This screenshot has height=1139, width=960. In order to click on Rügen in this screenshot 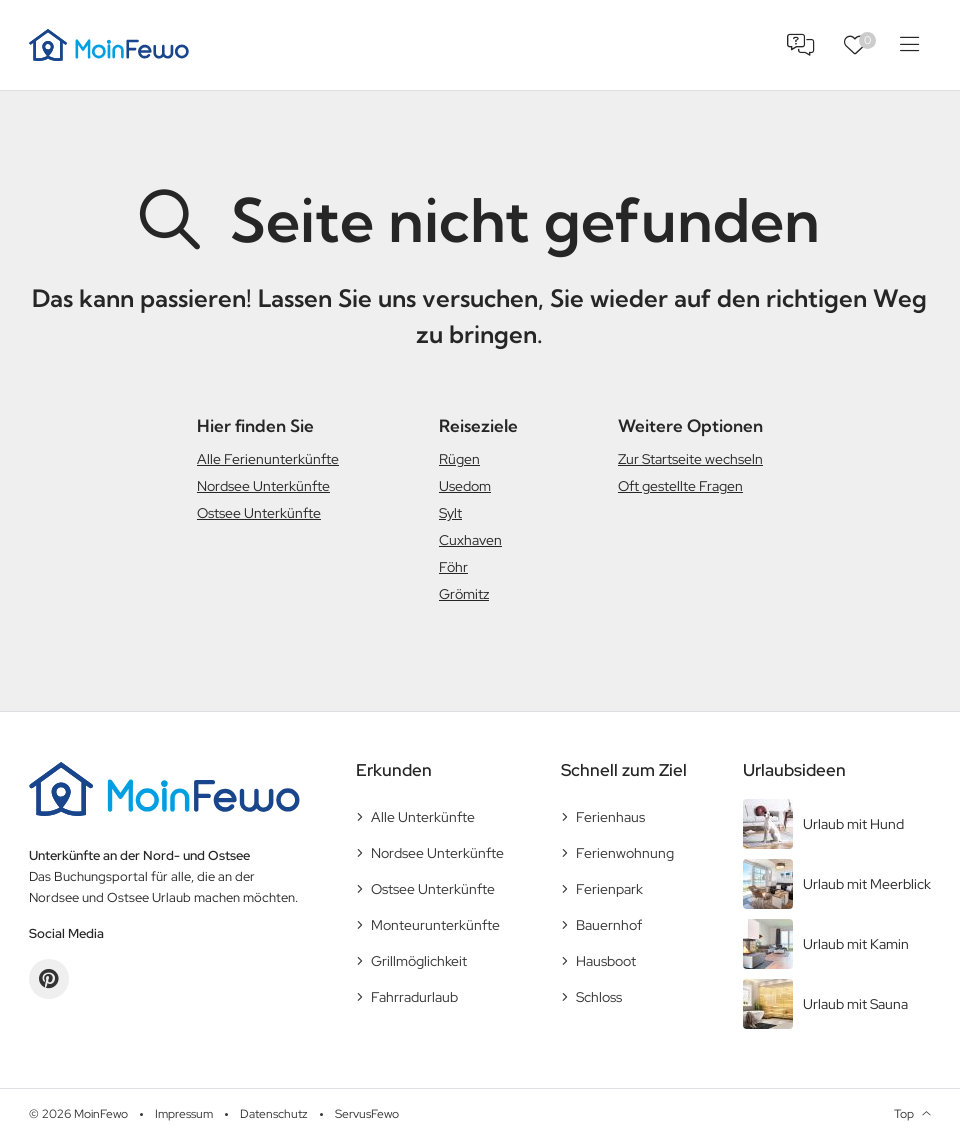, I will do `click(459, 459)`.